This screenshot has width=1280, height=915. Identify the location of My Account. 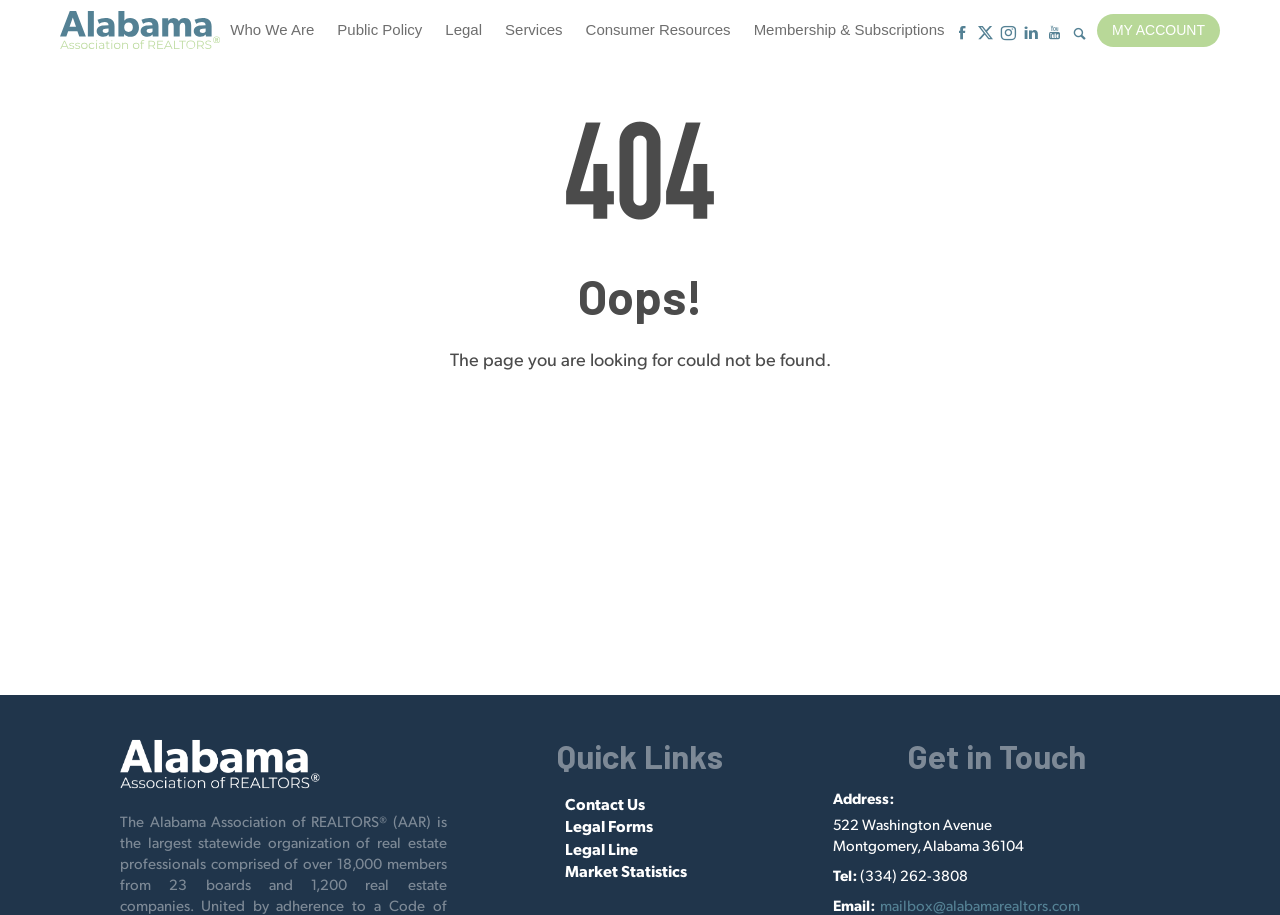
(1158, 30).